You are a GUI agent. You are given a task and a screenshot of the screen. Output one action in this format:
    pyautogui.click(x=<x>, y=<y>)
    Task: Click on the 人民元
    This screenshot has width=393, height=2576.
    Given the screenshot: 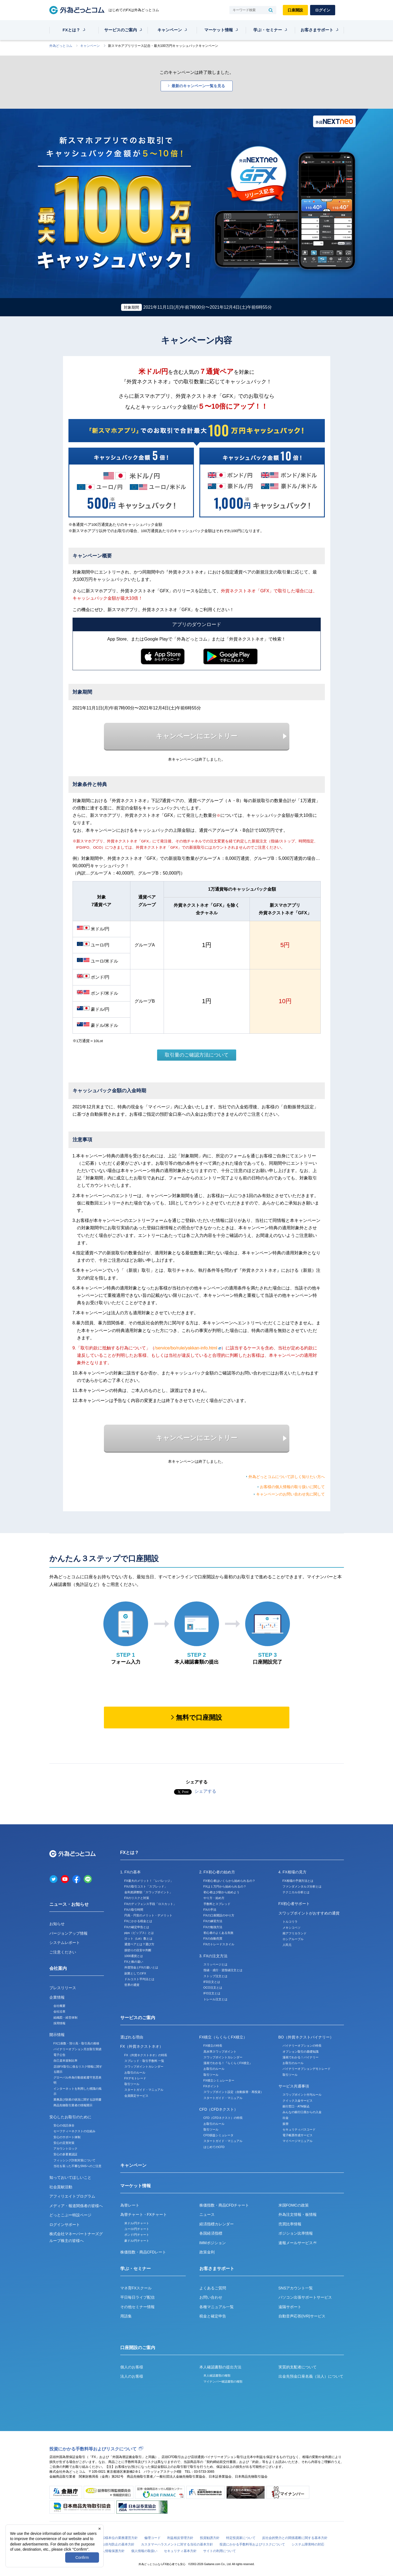 What is the action you would take?
    pyautogui.click(x=287, y=1944)
    